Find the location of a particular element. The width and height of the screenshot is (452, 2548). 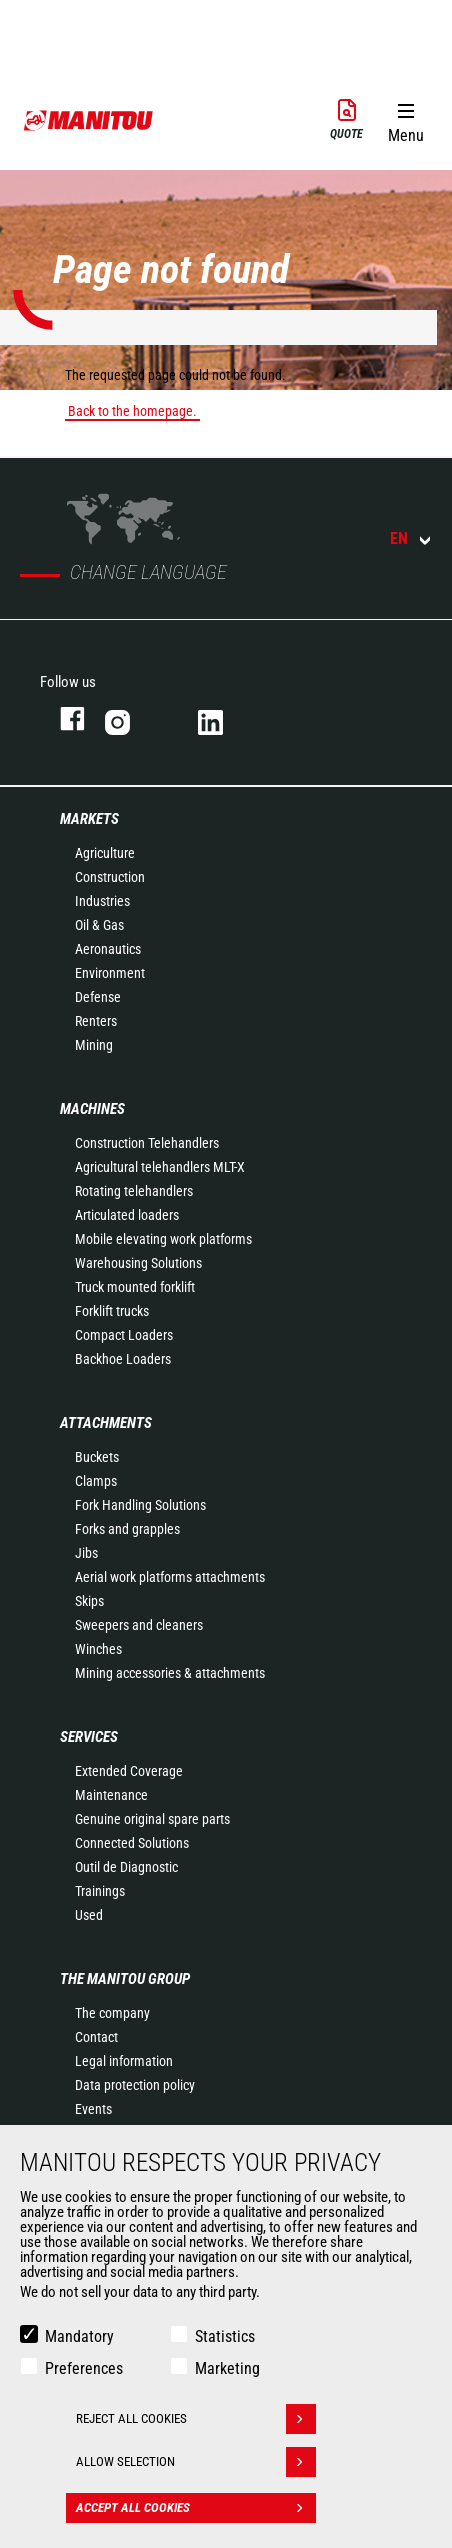

Buckets is located at coordinates (97, 1457).